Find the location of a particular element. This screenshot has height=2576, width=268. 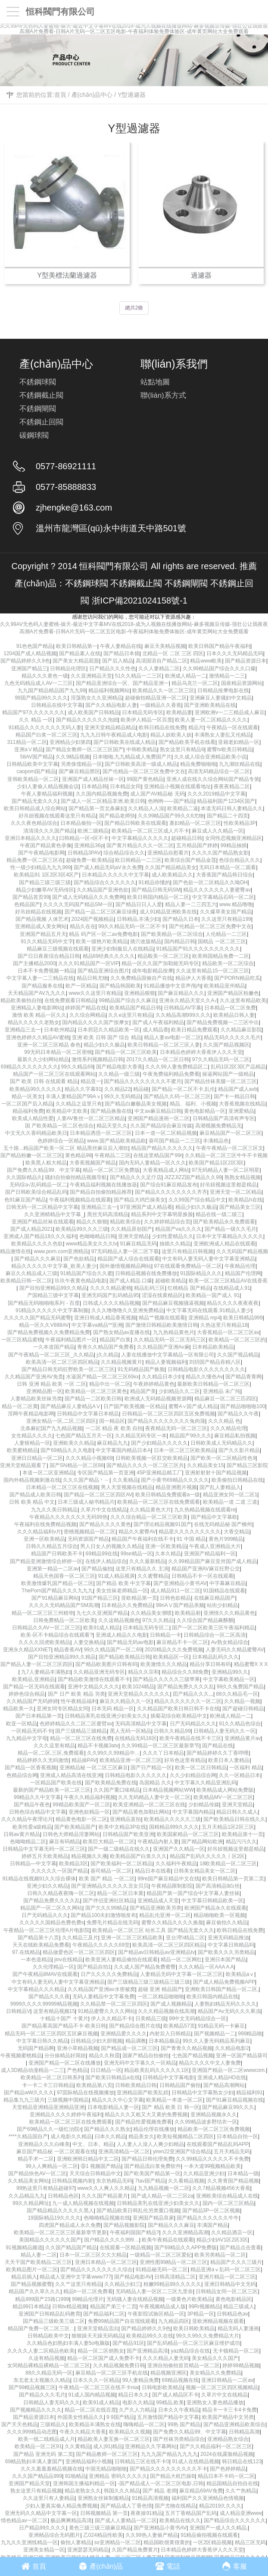

亚洲天堂精品 is located at coordinates (133, 1236).